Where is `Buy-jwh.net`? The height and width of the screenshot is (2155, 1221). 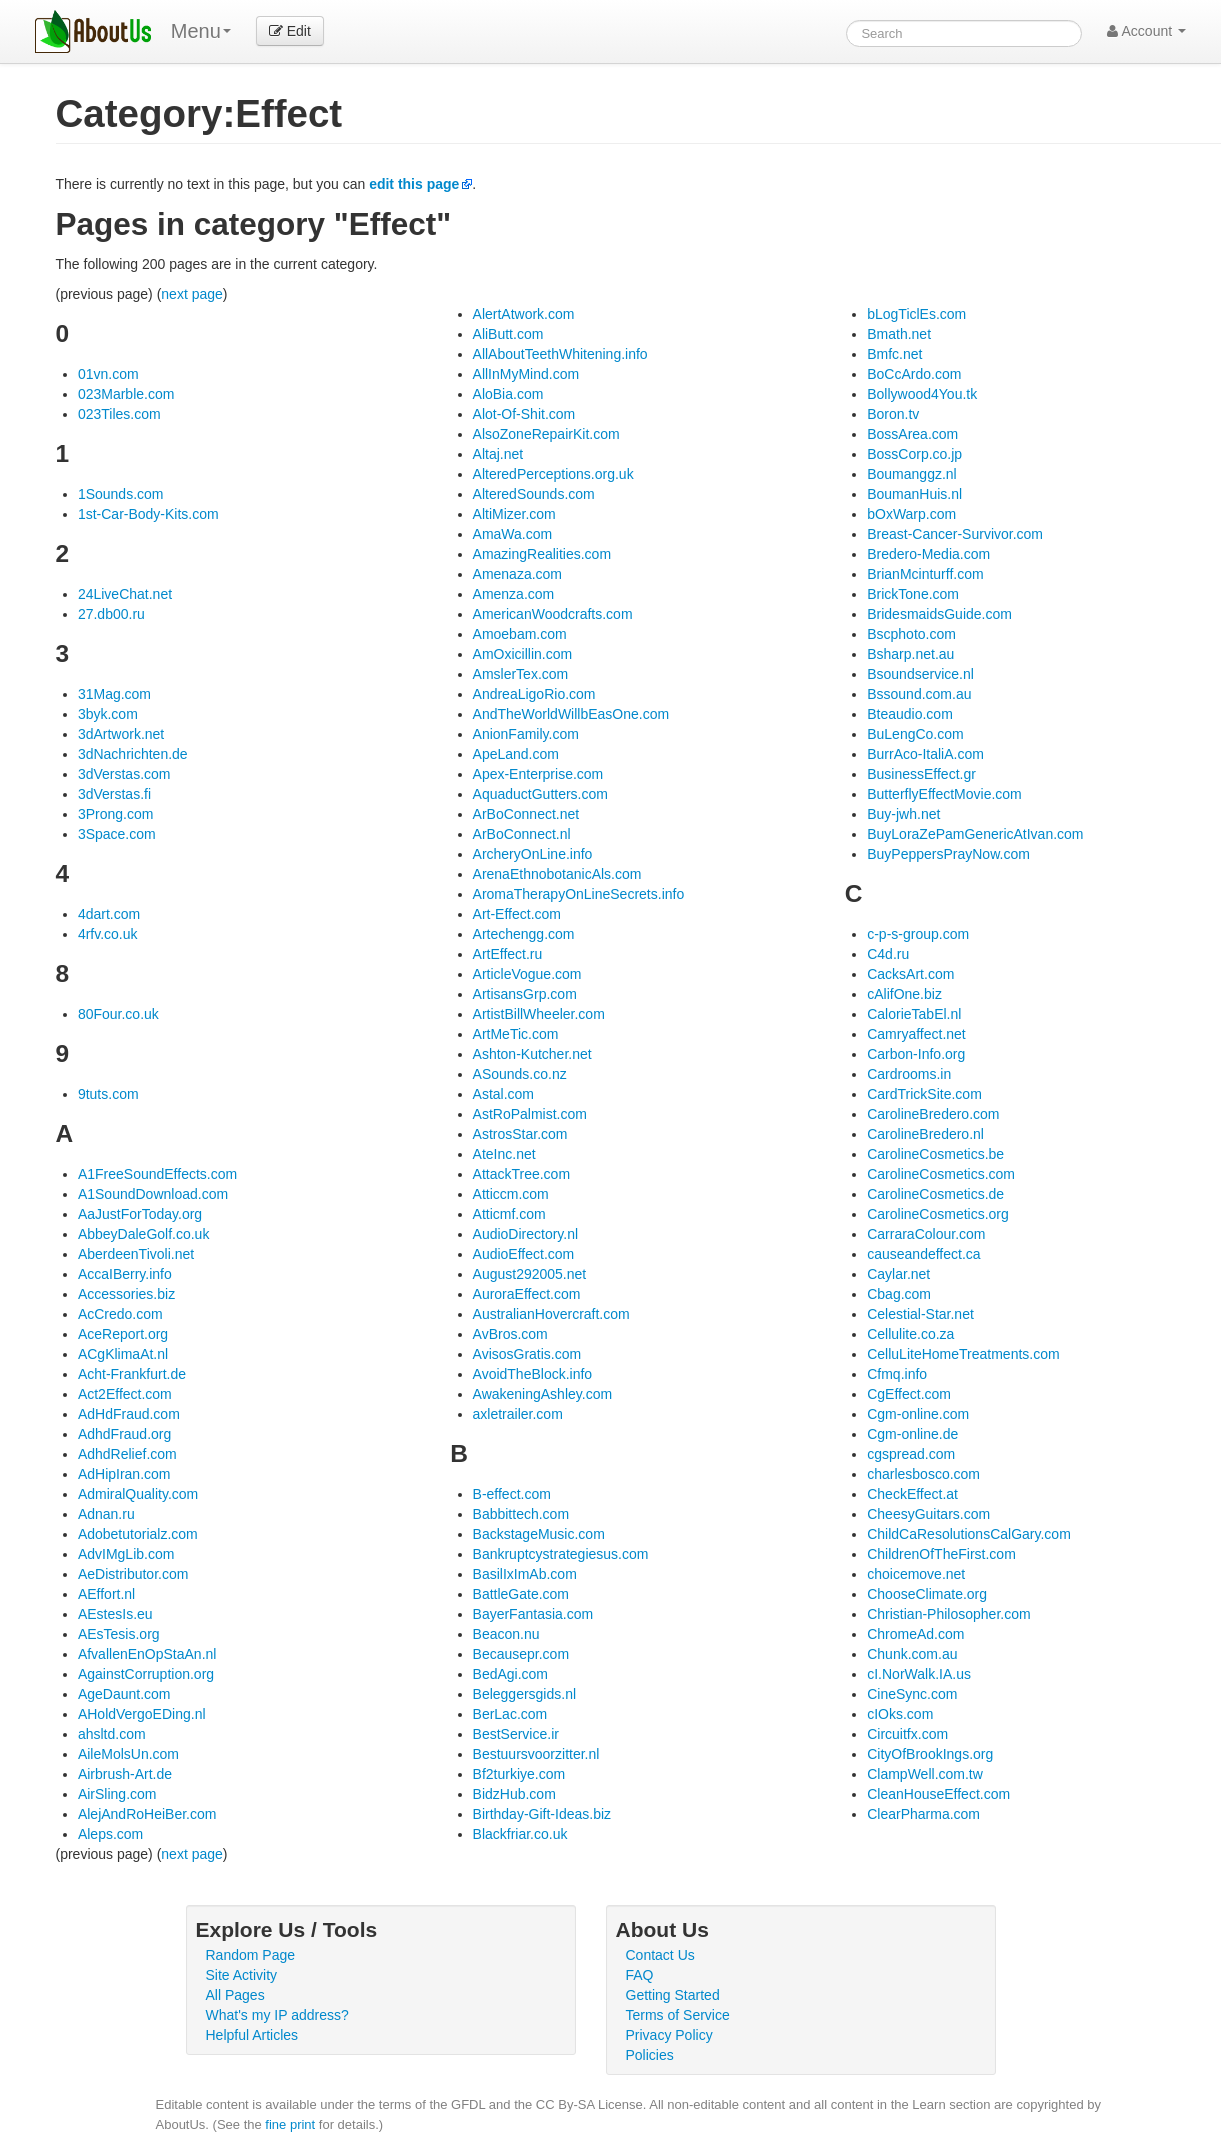
Buy-jwh.net is located at coordinates (903, 814).